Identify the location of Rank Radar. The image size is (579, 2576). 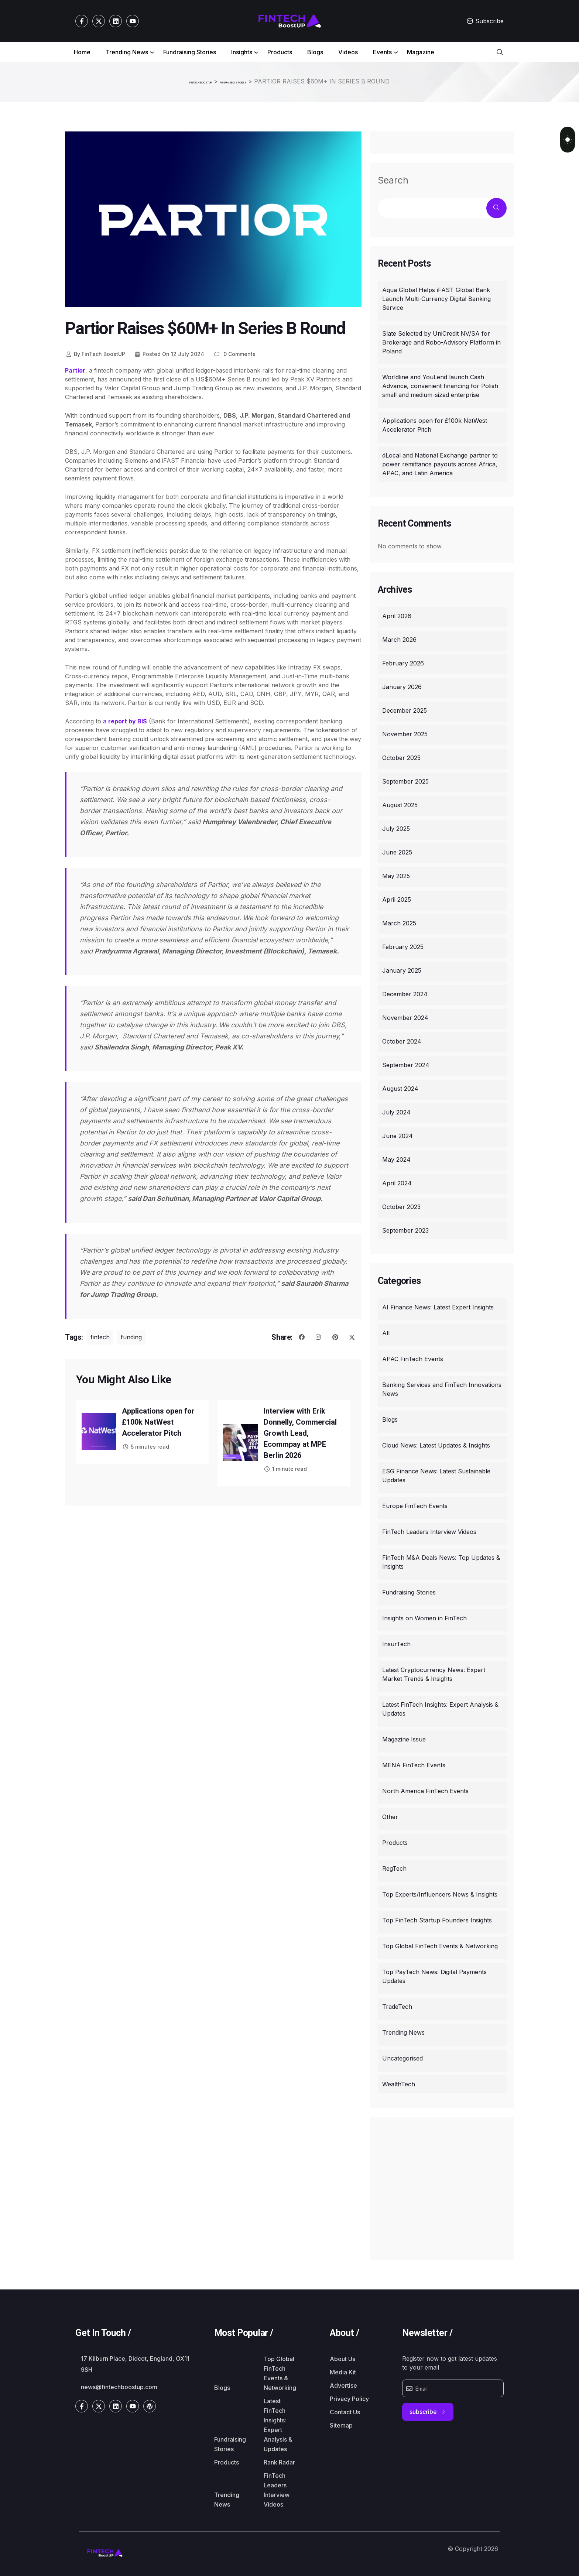
(279, 2460).